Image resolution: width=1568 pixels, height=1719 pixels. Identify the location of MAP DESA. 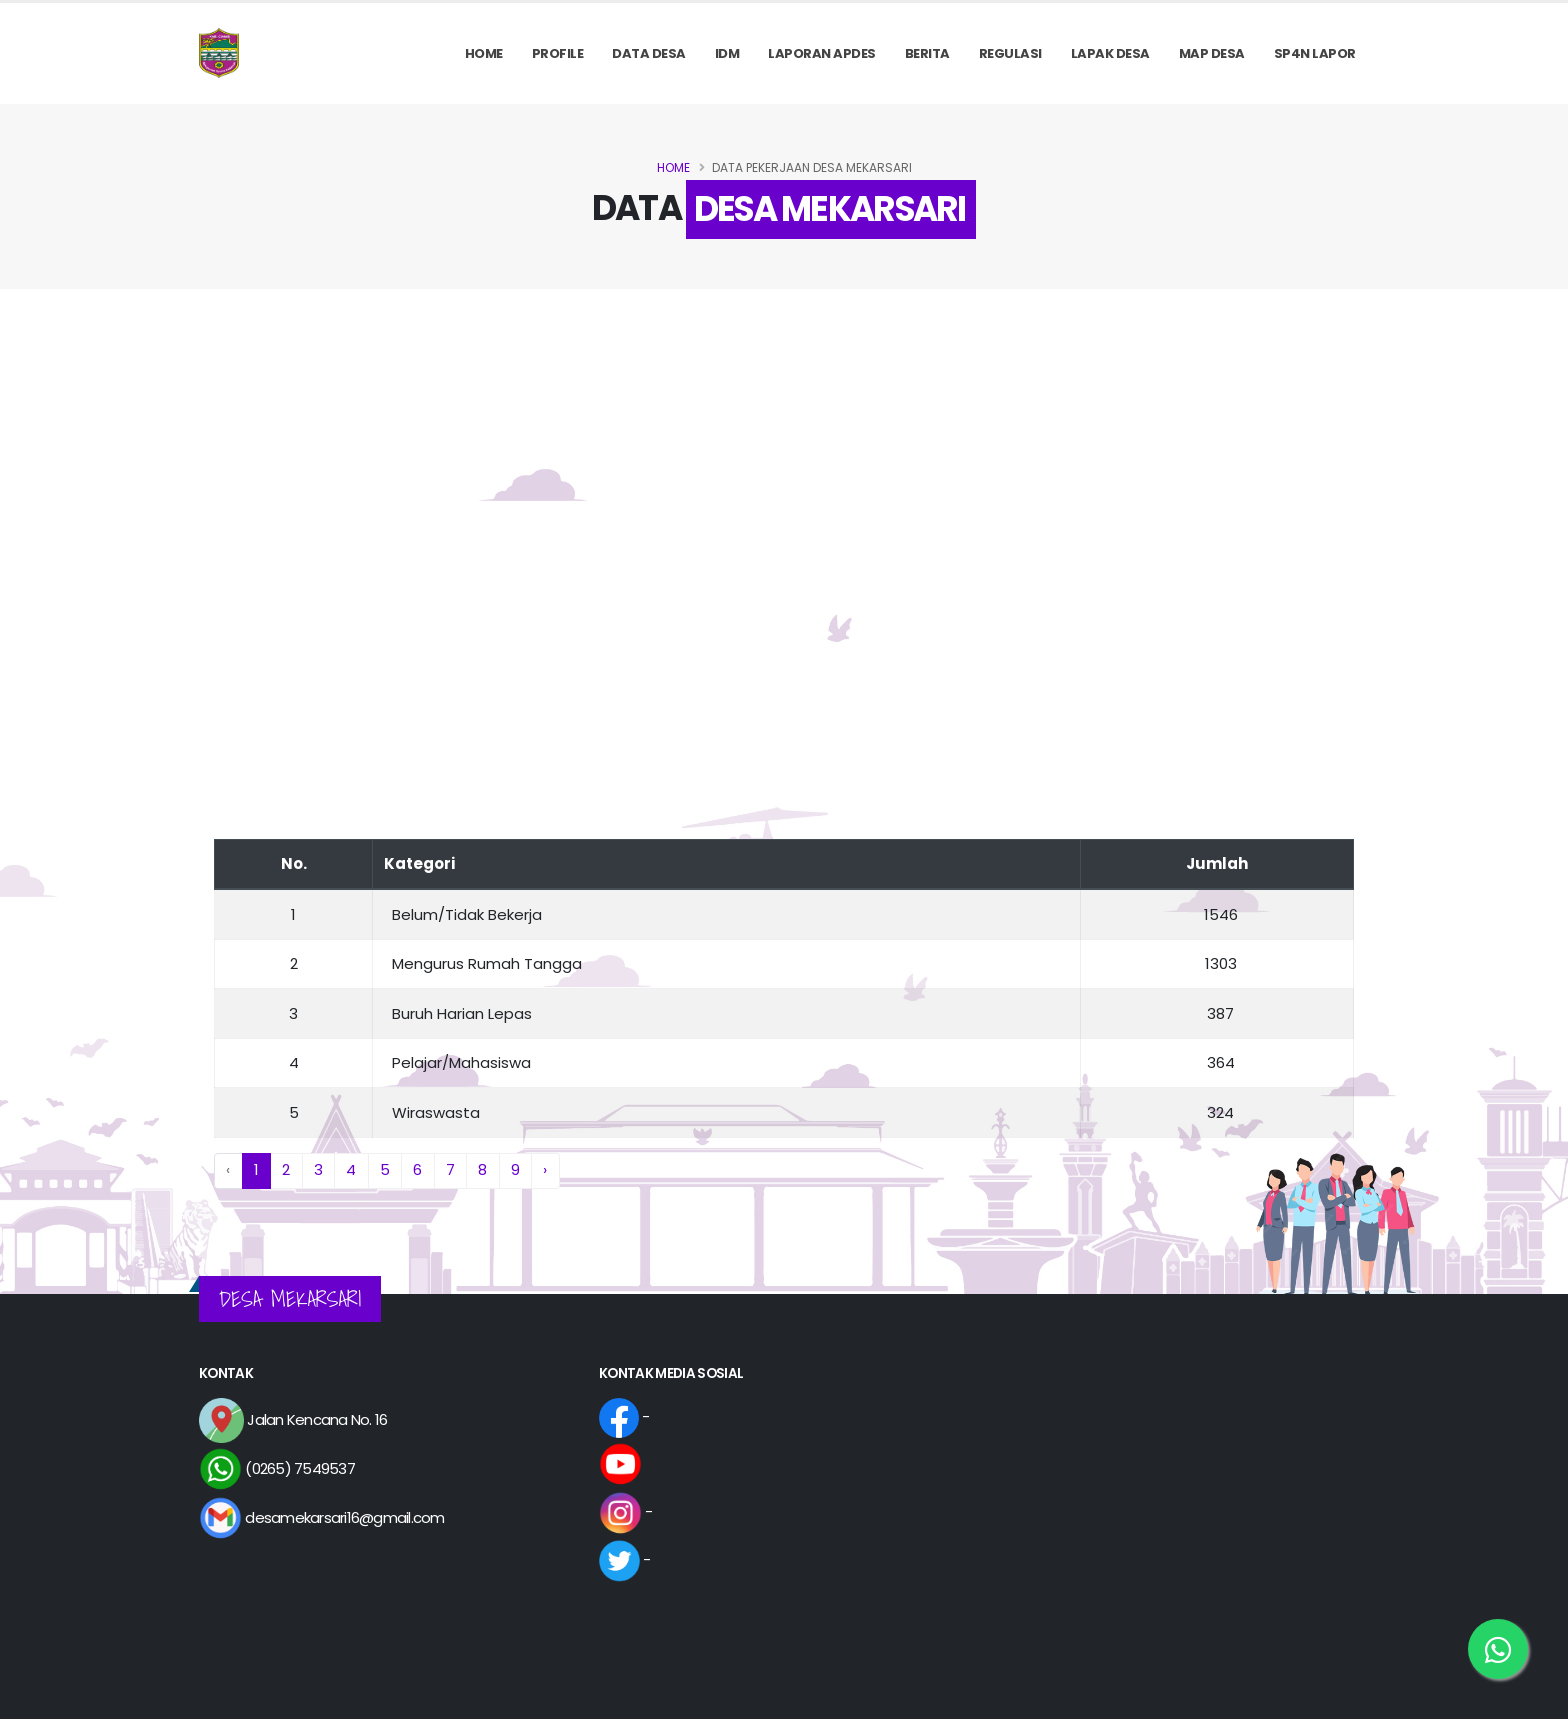
(1212, 53).